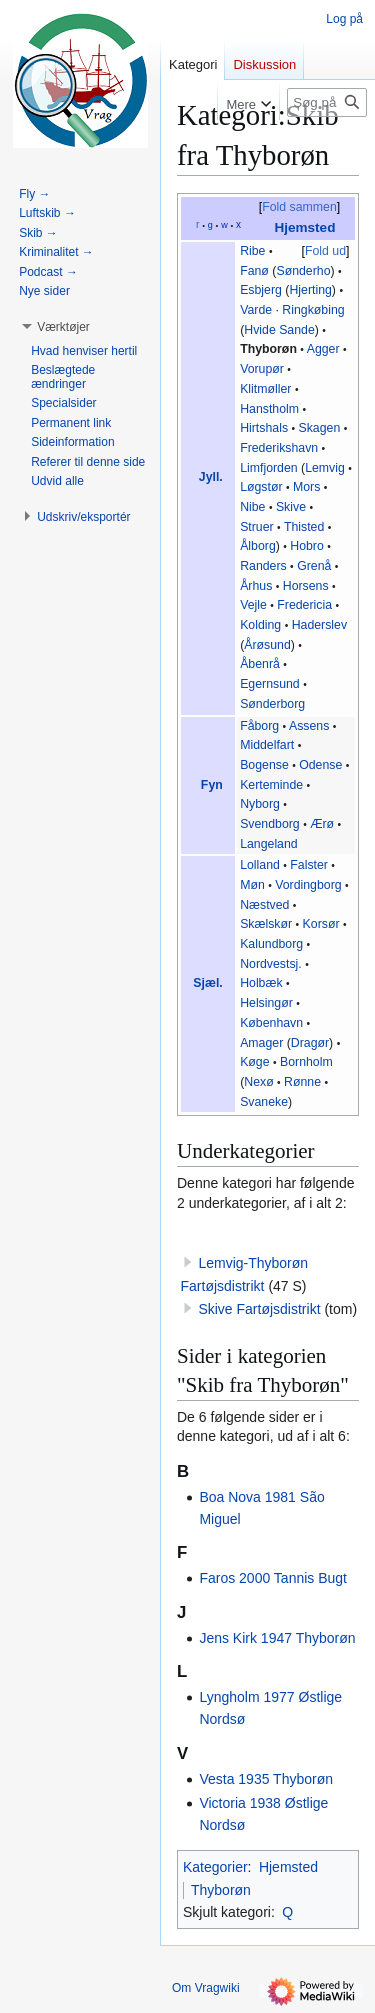  Describe the element at coordinates (279, 448) in the screenshot. I see `Frederikshavn` at that location.